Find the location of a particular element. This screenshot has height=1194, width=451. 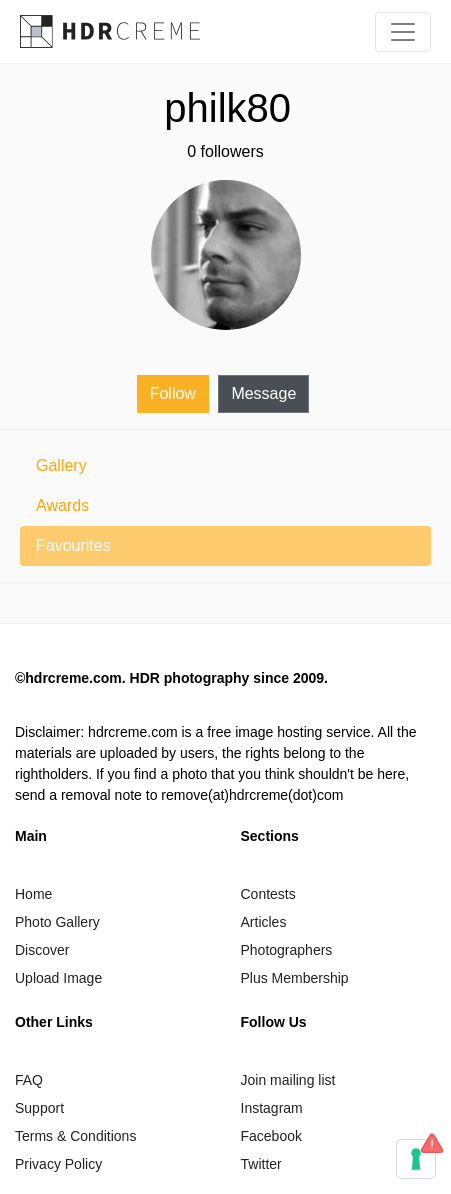

Instagram is located at coordinates (272, 1108).